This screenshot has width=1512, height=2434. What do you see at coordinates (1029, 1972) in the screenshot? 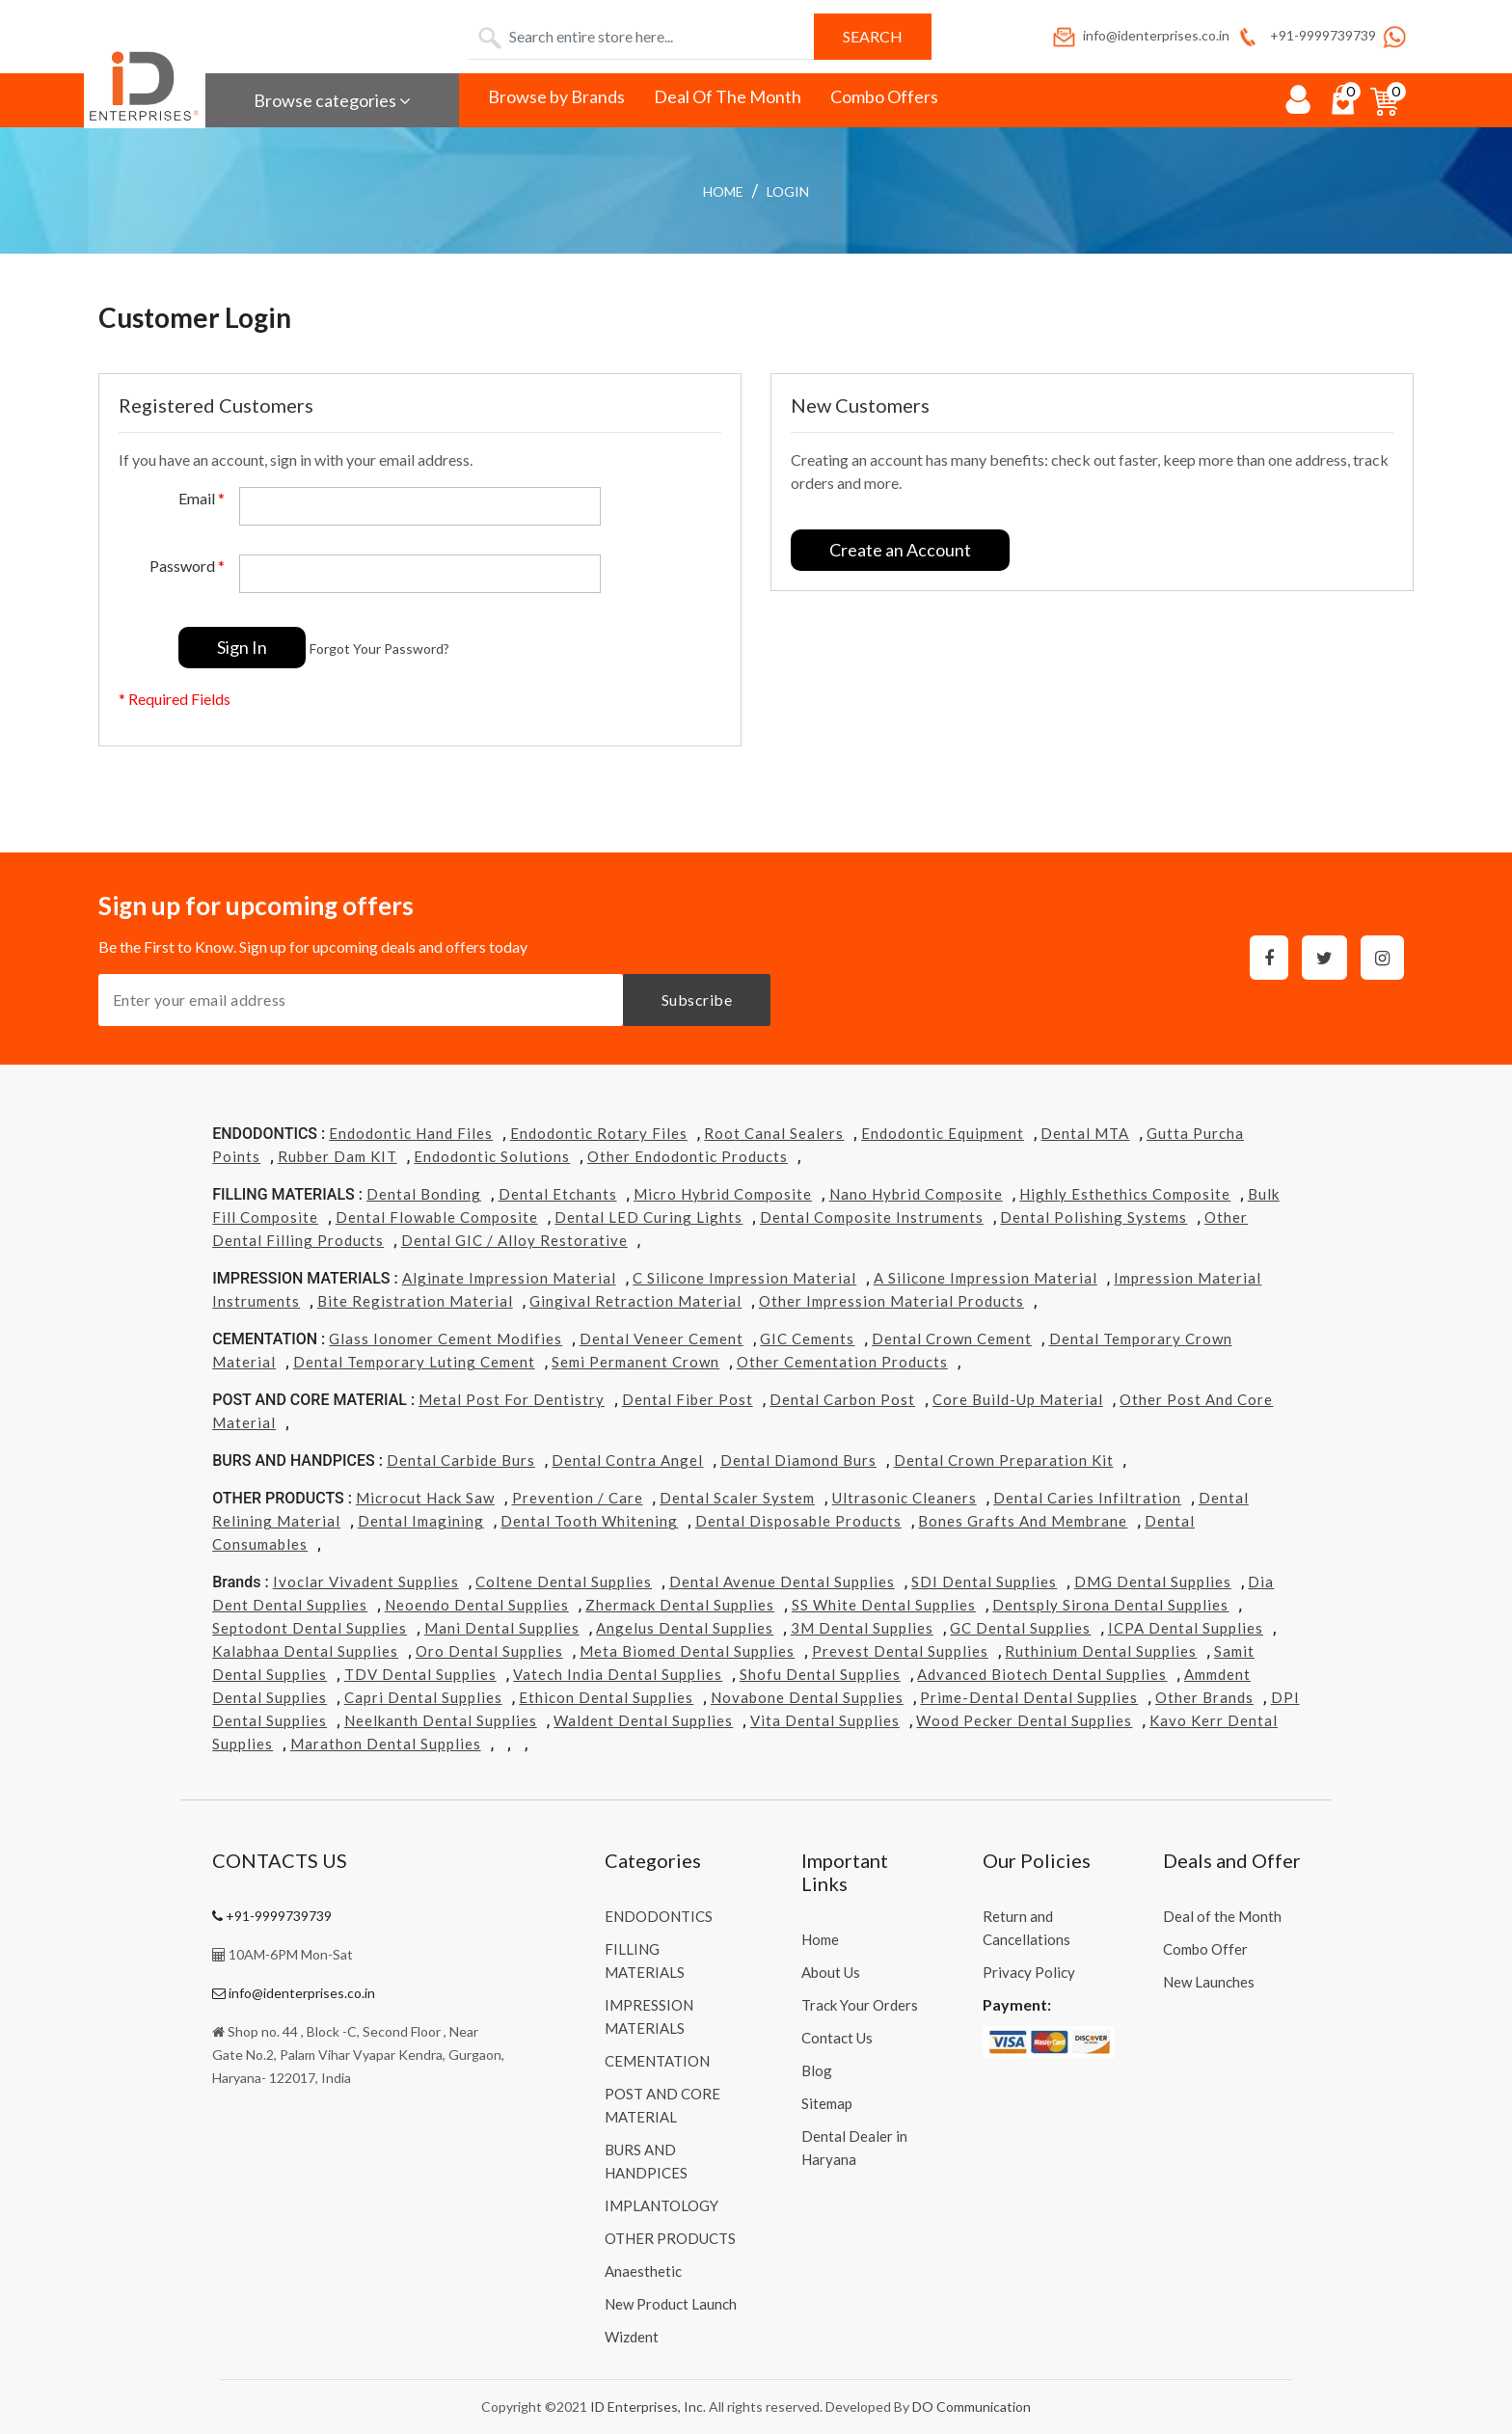
I see `Privacy Policy` at bounding box center [1029, 1972].